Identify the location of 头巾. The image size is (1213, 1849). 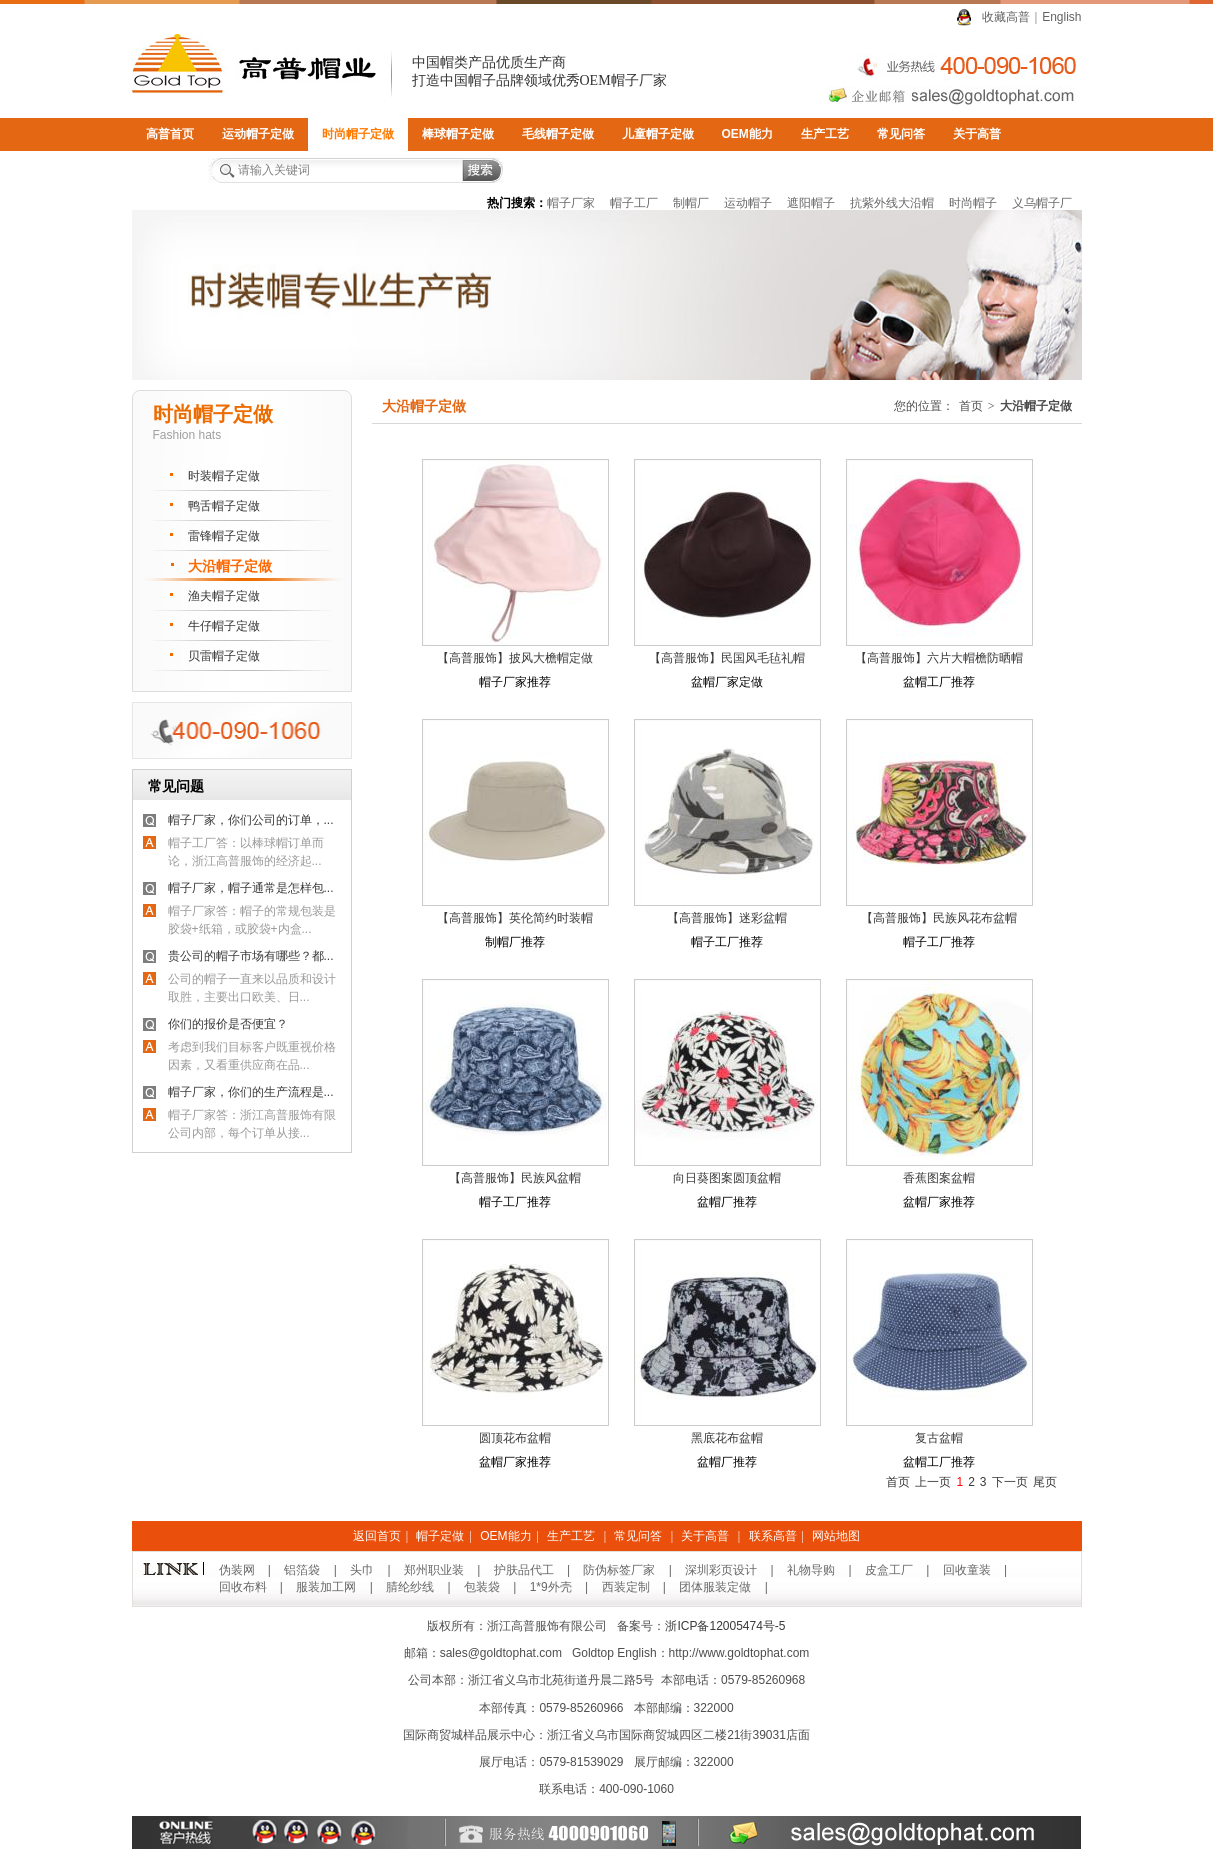
(362, 1570).